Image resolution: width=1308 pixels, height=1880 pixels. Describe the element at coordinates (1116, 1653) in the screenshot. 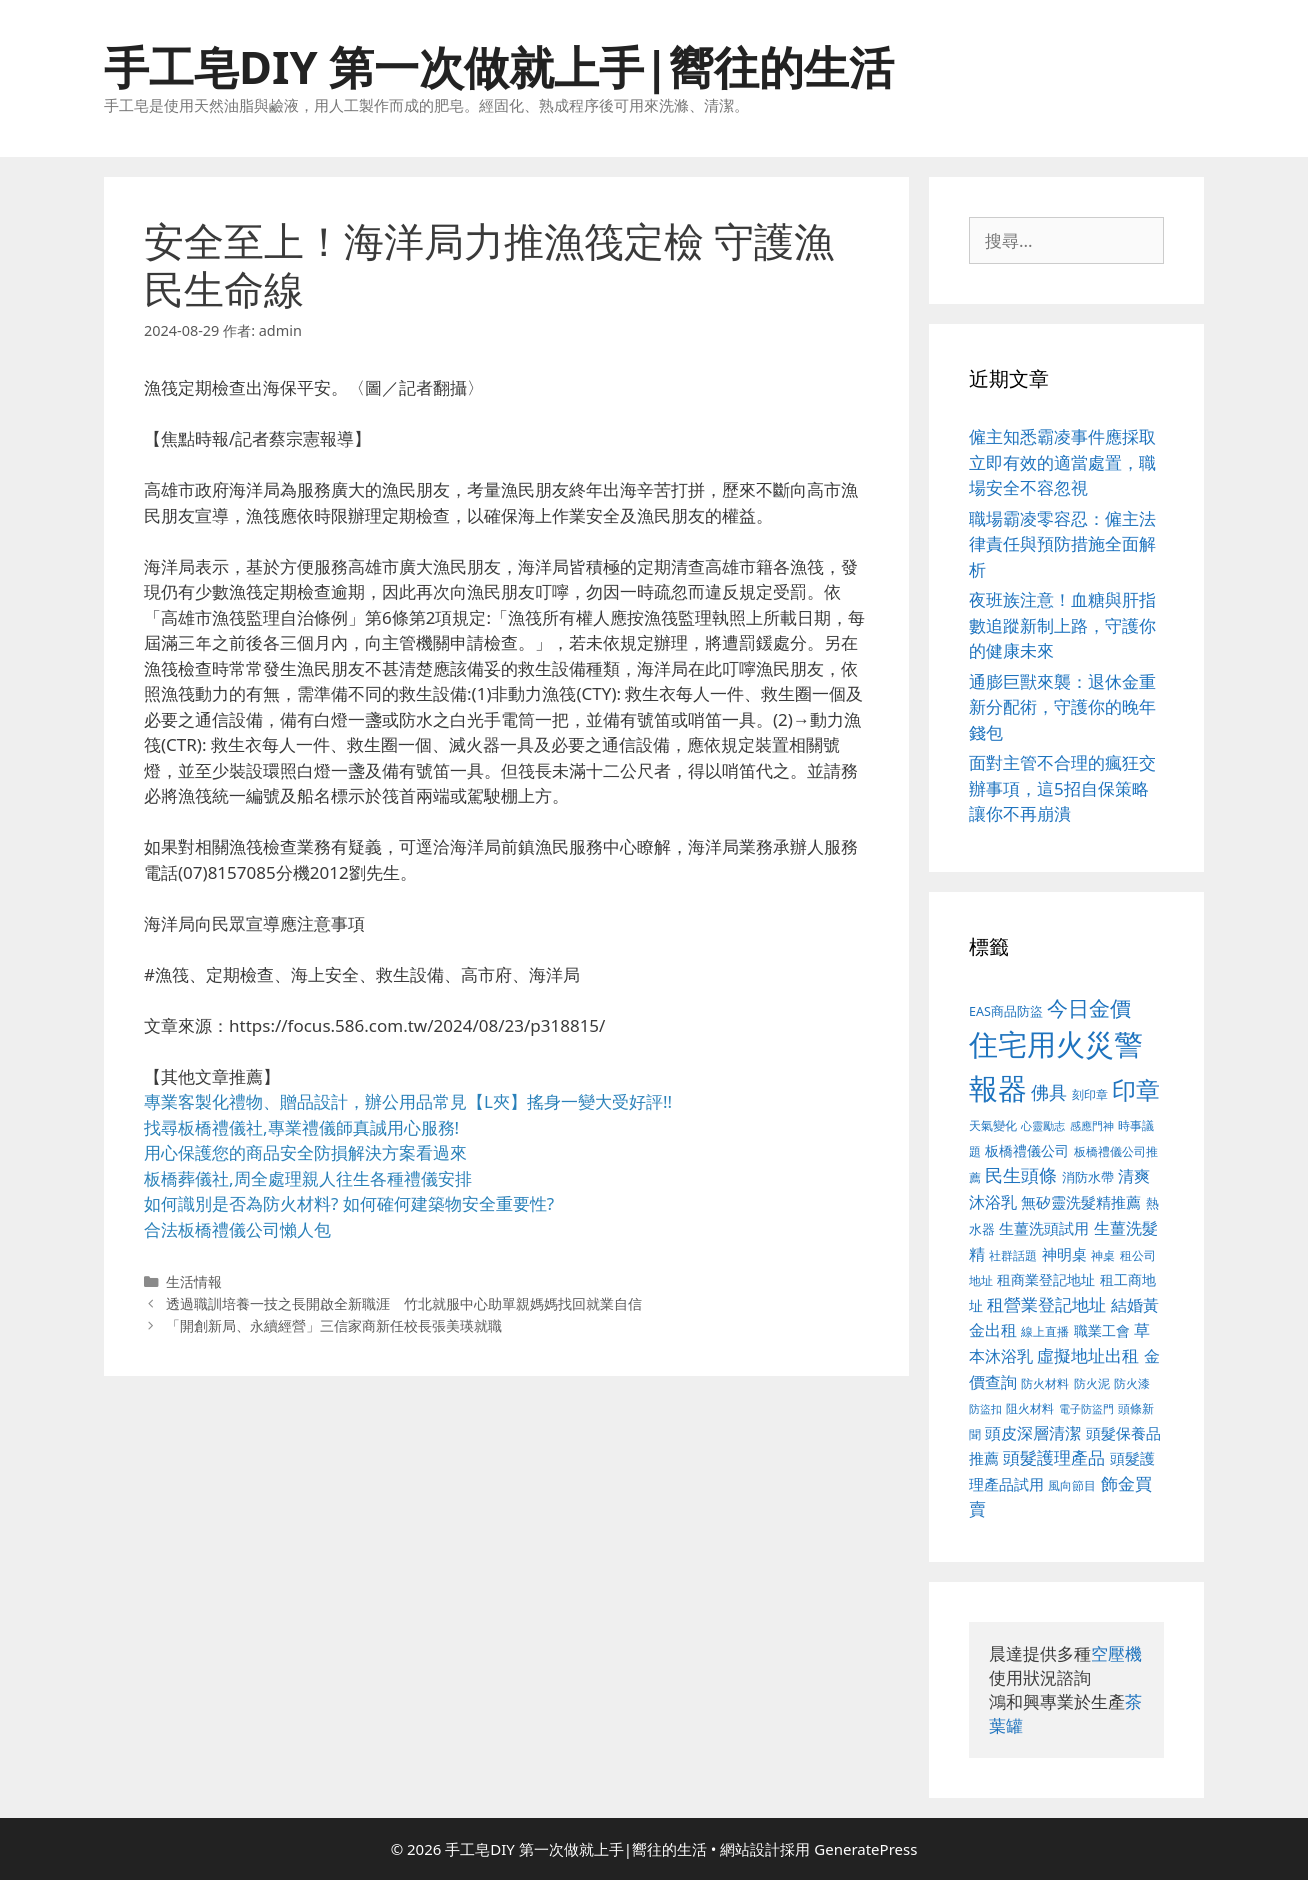

I see `空壓機` at that location.